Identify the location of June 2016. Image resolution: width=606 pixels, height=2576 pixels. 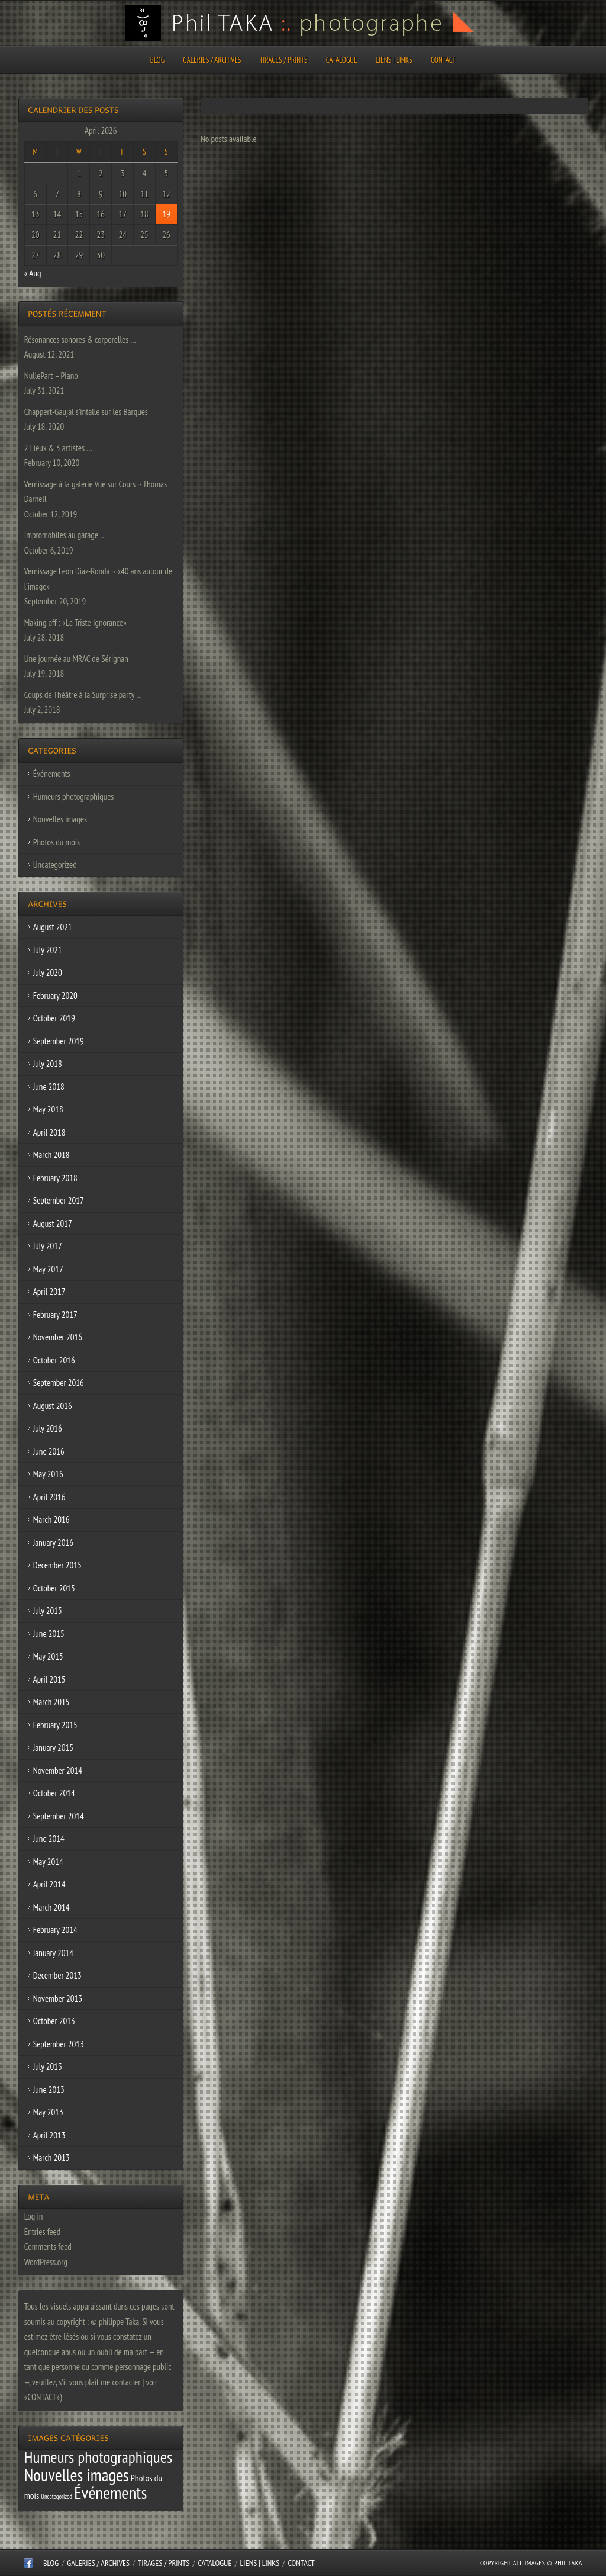
(49, 1451).